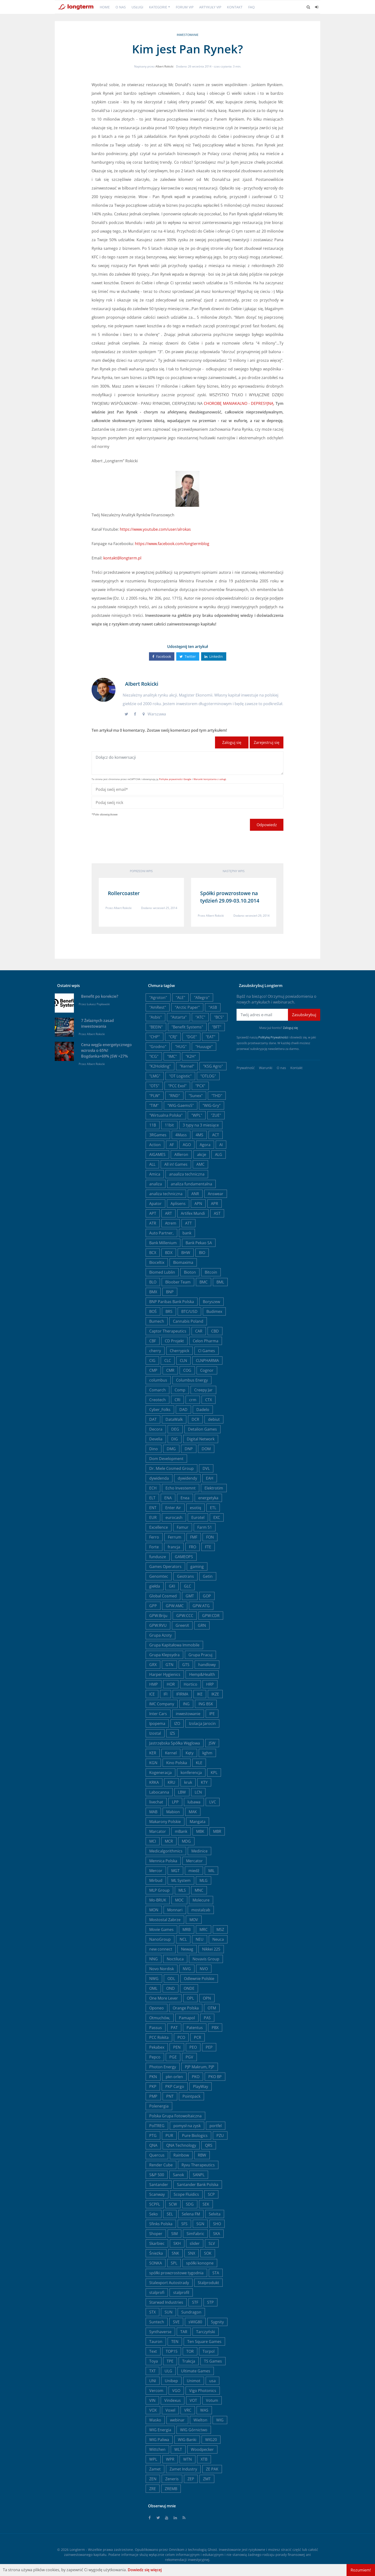 The image size is (375, 2576). What do you see at coordinates (168, 2312) in the screenshot?
I see `SUN` at bounding box center [168, 2312].